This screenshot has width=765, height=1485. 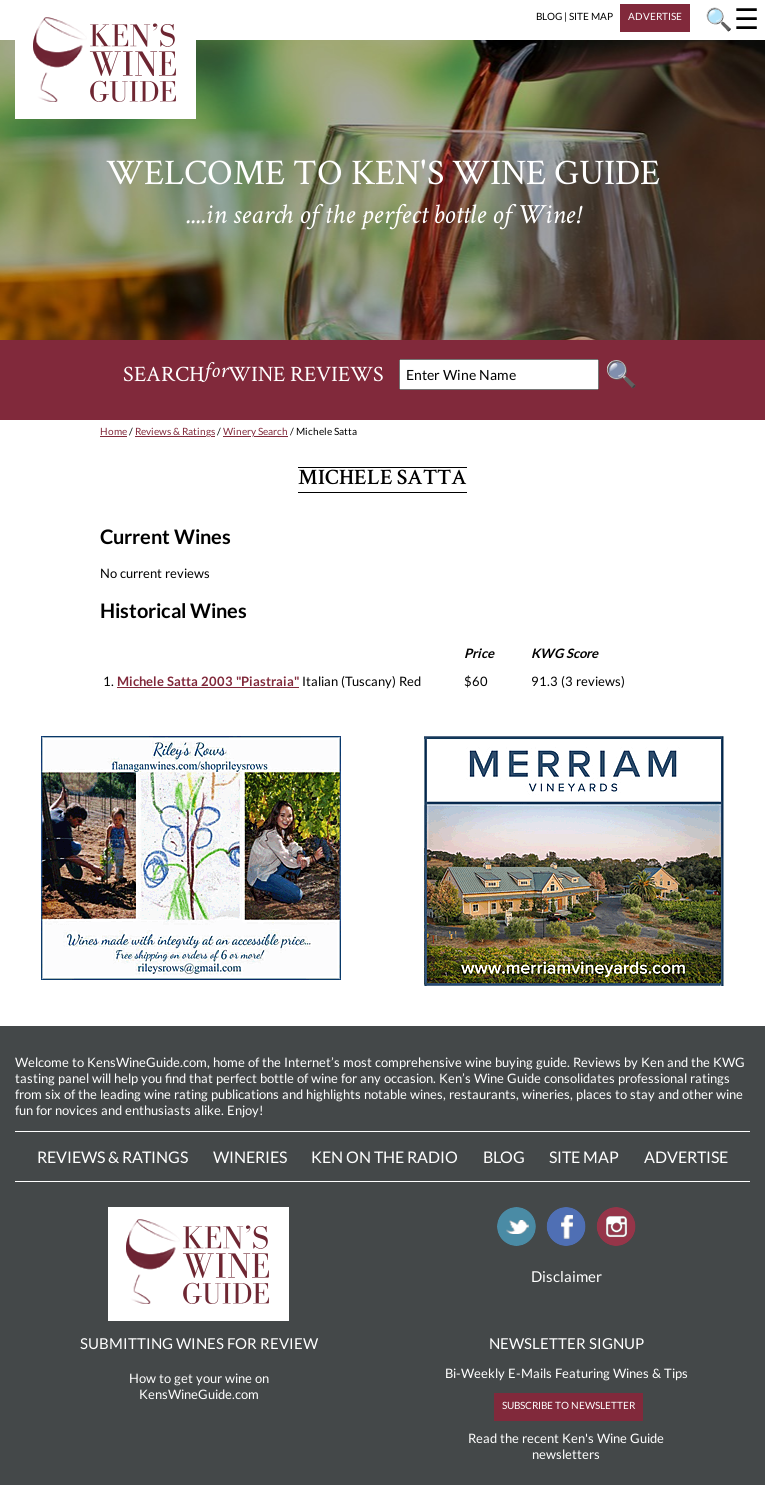 I want to click on Winery Search, so click(x=255, y=431).